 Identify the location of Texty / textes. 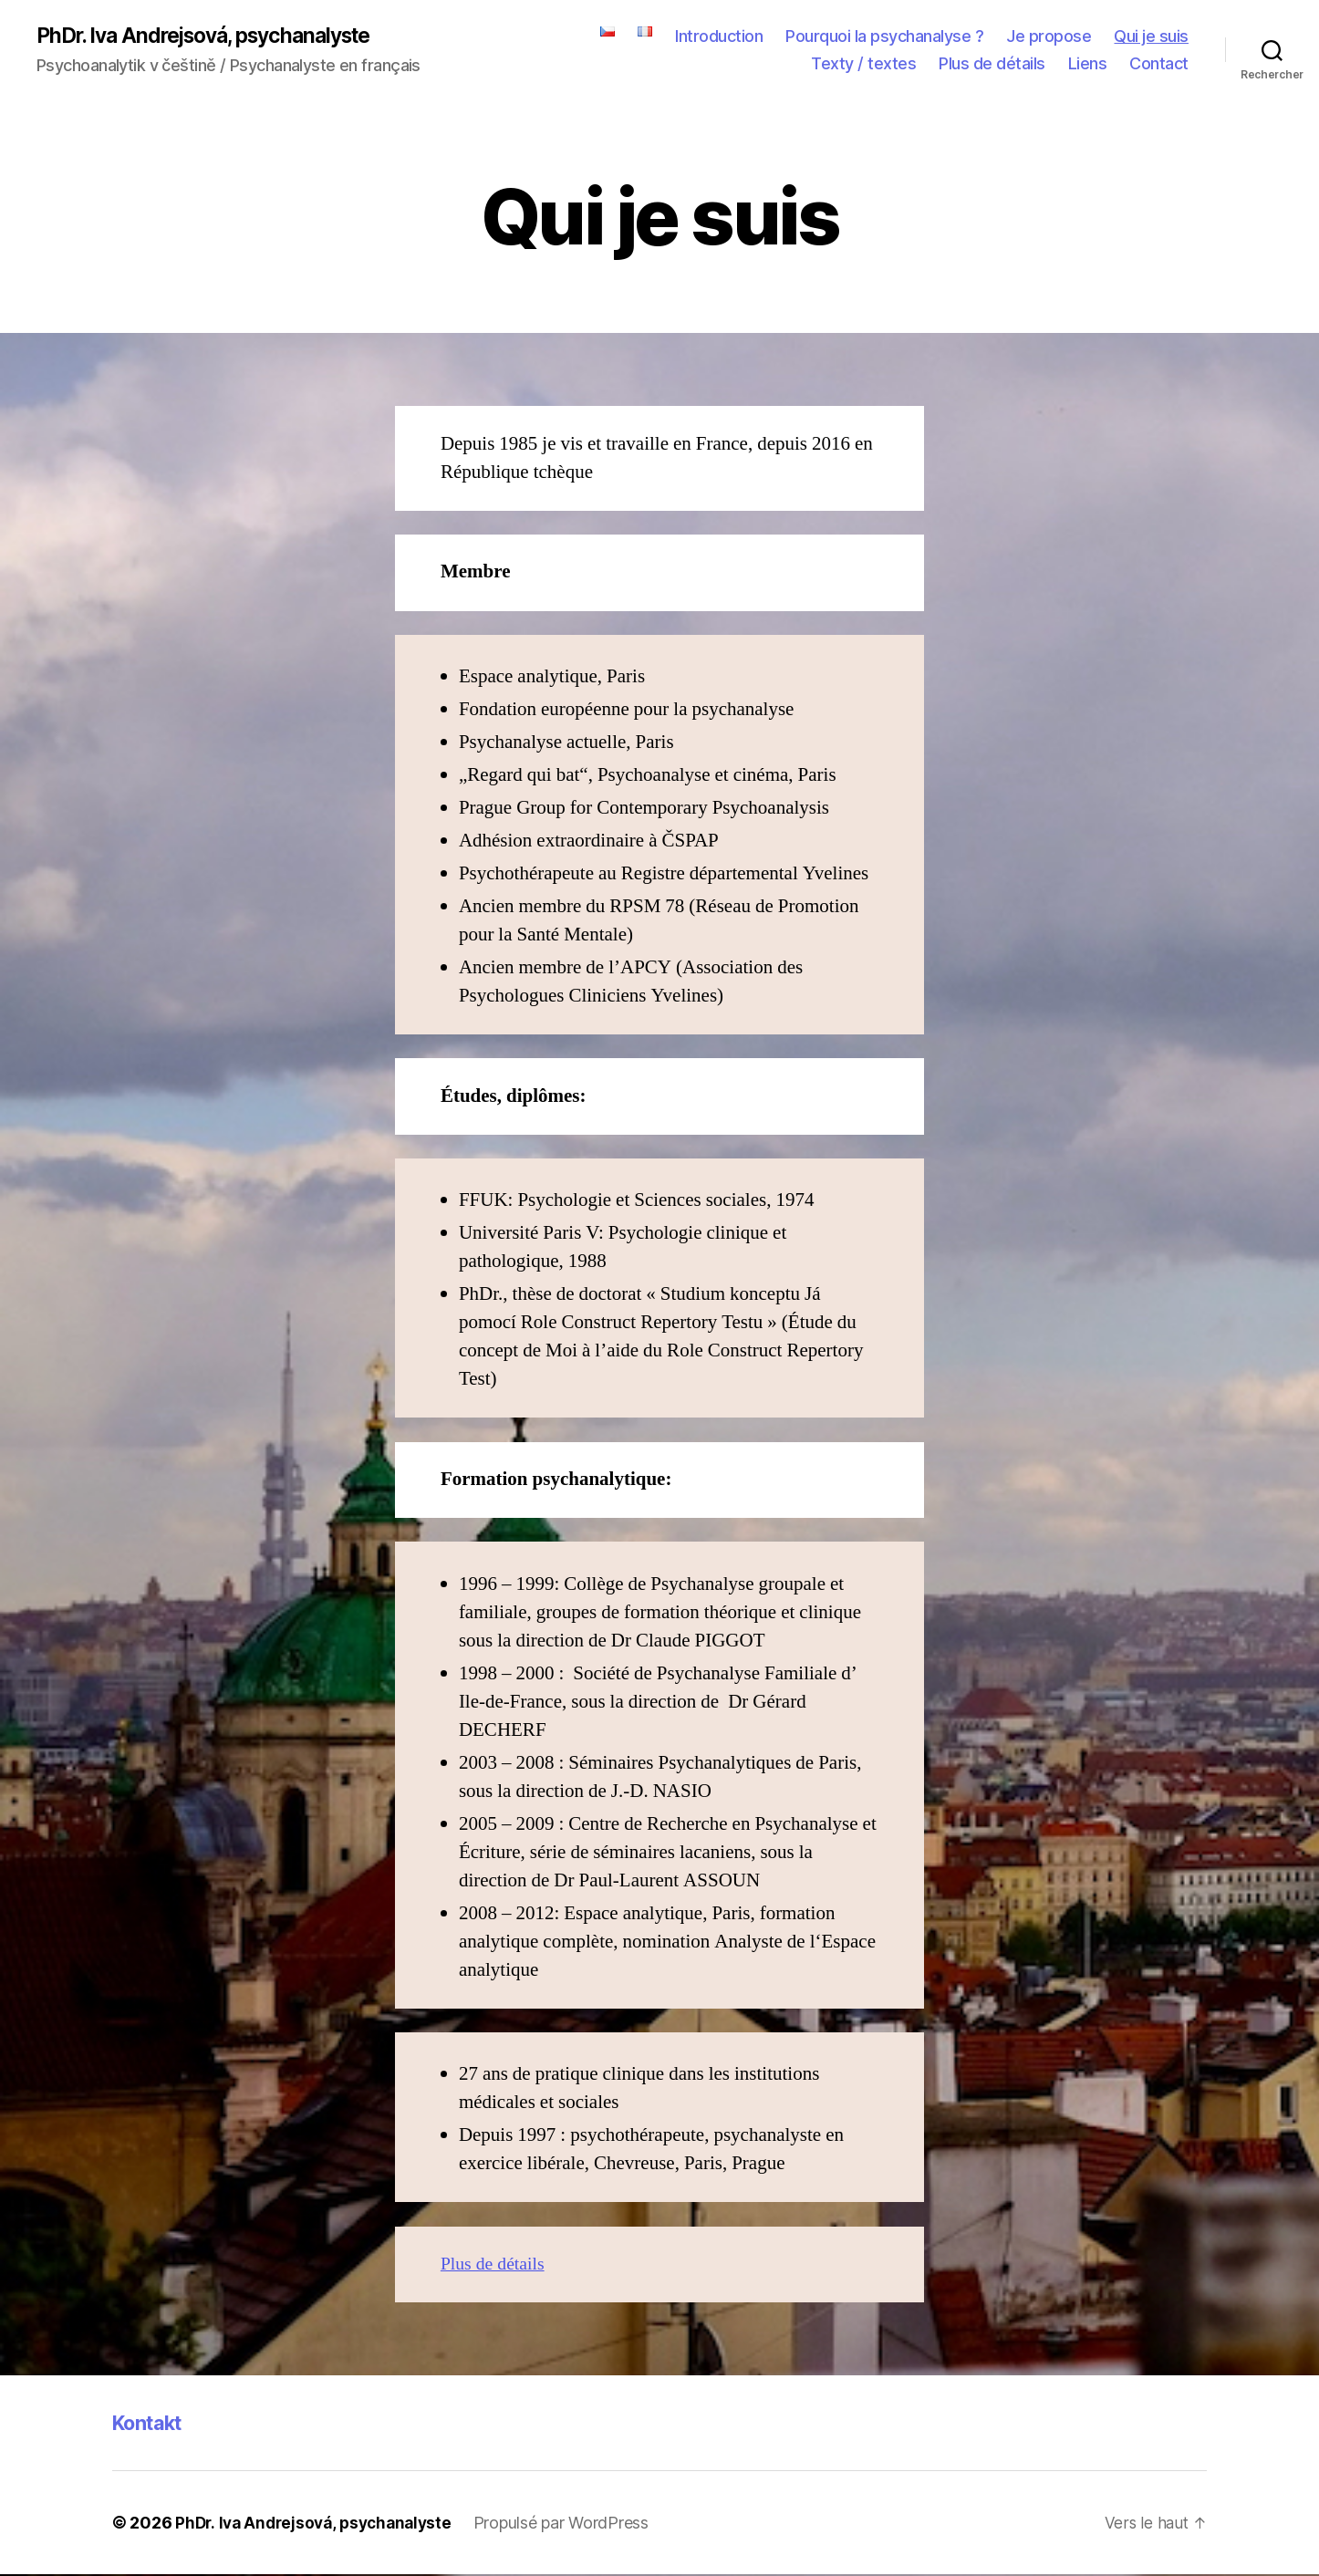
(863, 64).